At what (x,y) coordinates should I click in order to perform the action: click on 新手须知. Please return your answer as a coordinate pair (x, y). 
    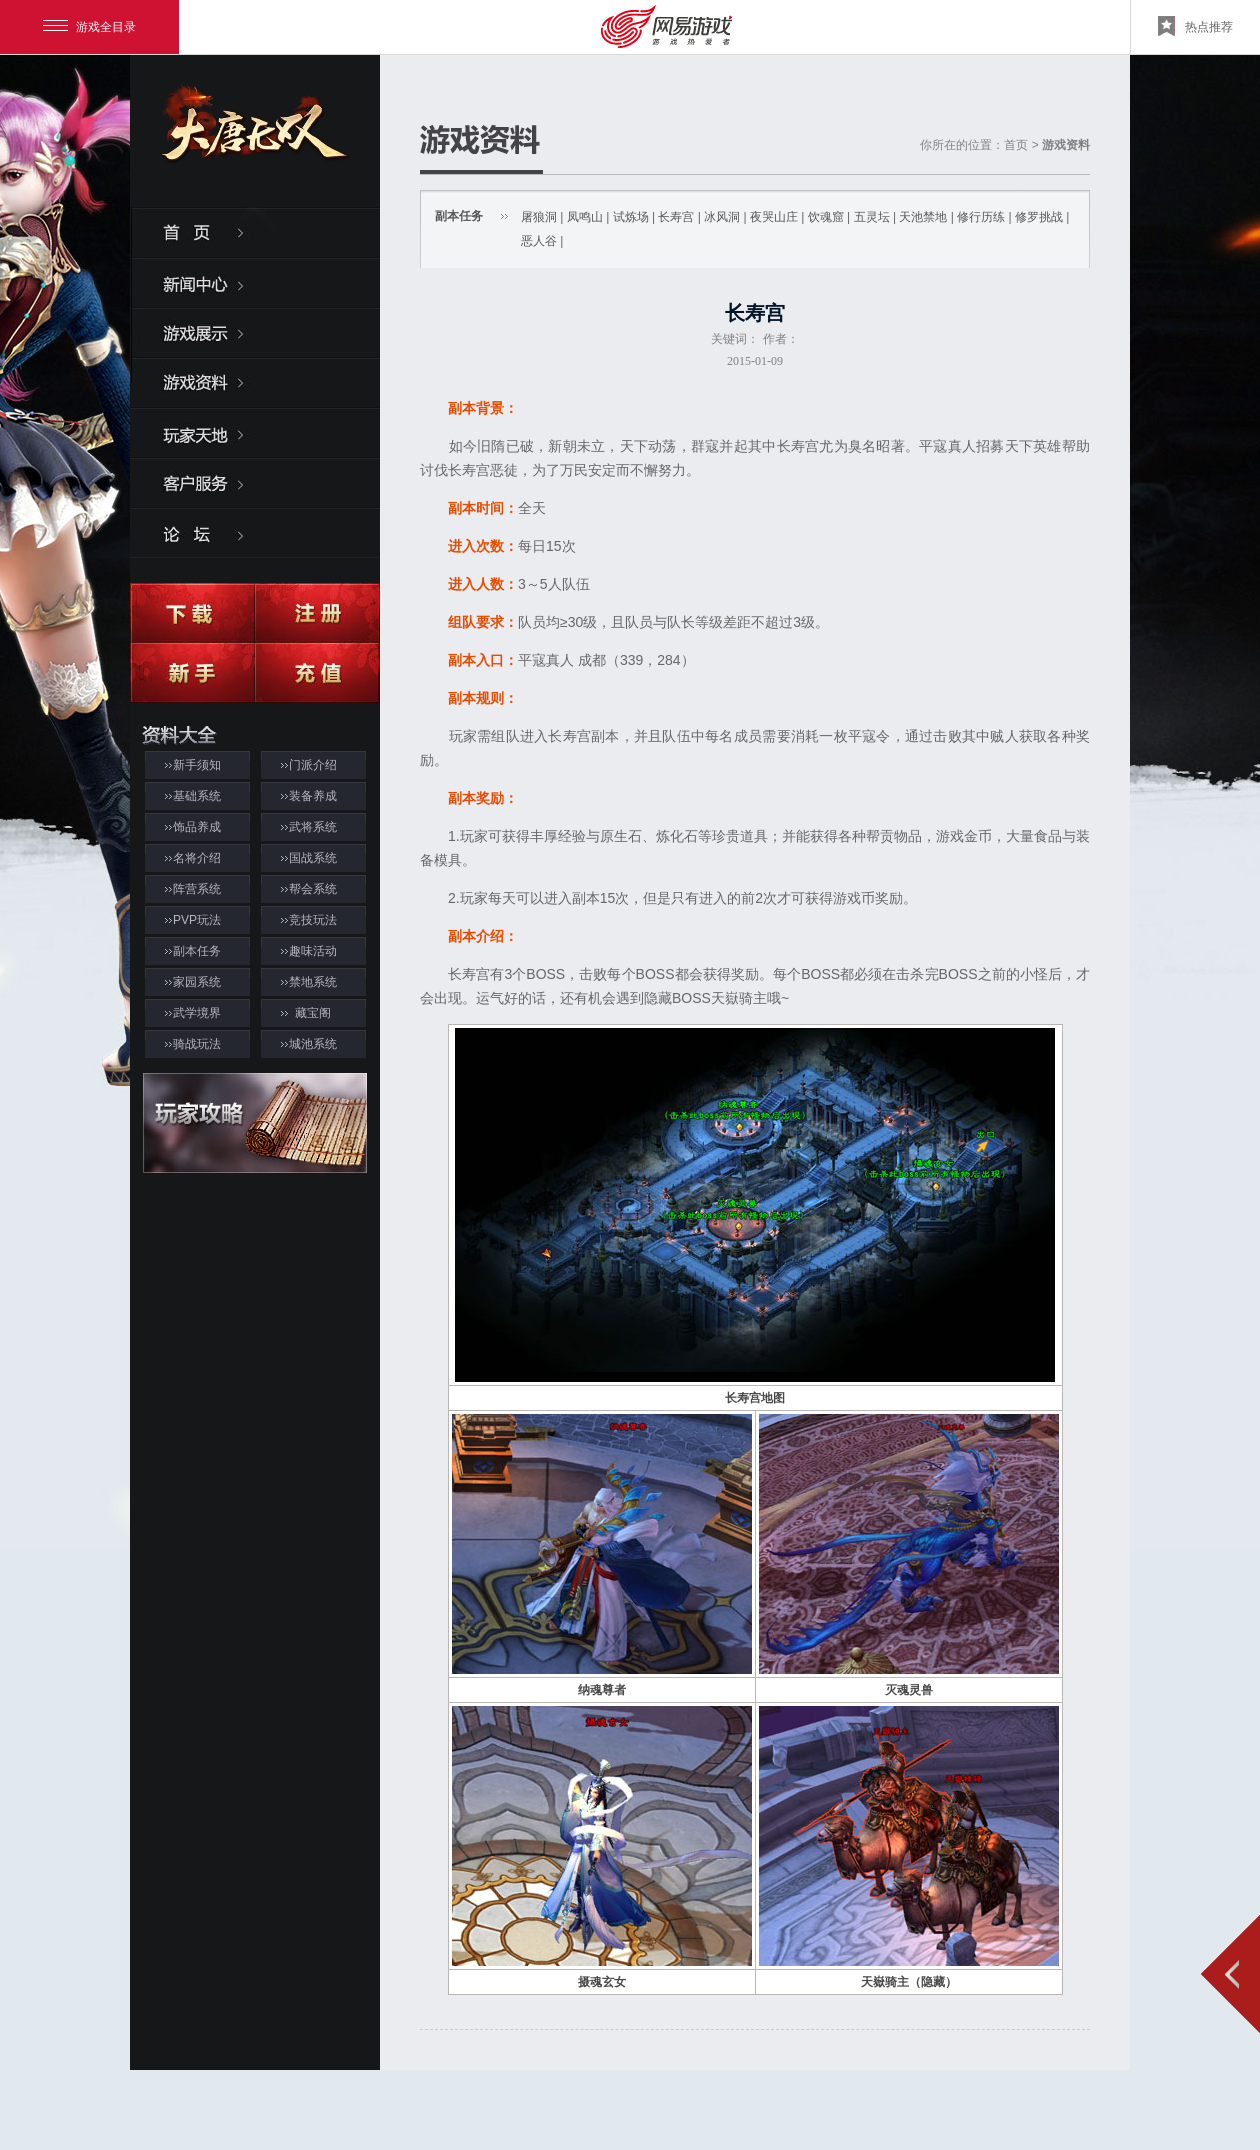
    Looking at the image, I should click on (197, 765).